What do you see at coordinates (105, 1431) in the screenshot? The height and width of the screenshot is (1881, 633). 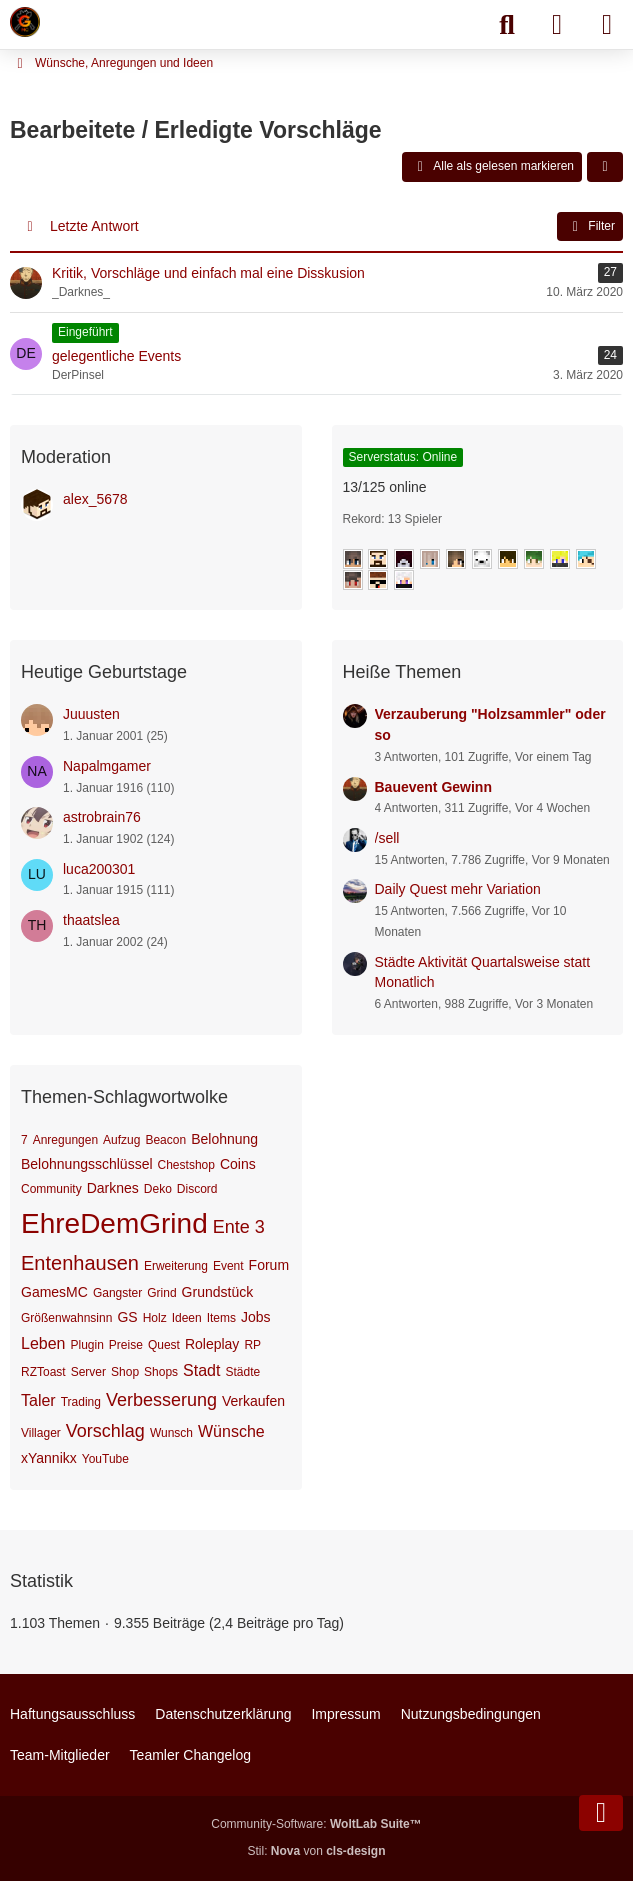 I see `Vorschlag [Themen mit dem Tag „Vorschlag“]` at bounding box center [105, 1431].